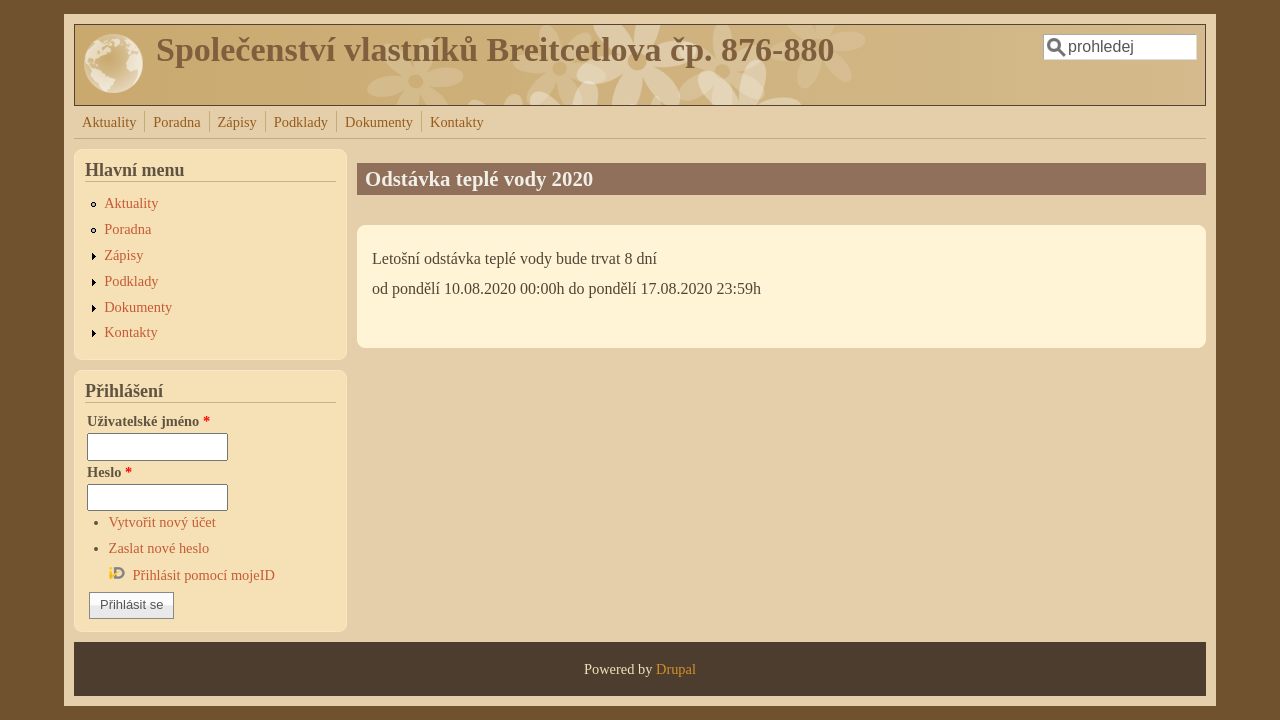  I want to click on Zápisy, so click(237, 122).